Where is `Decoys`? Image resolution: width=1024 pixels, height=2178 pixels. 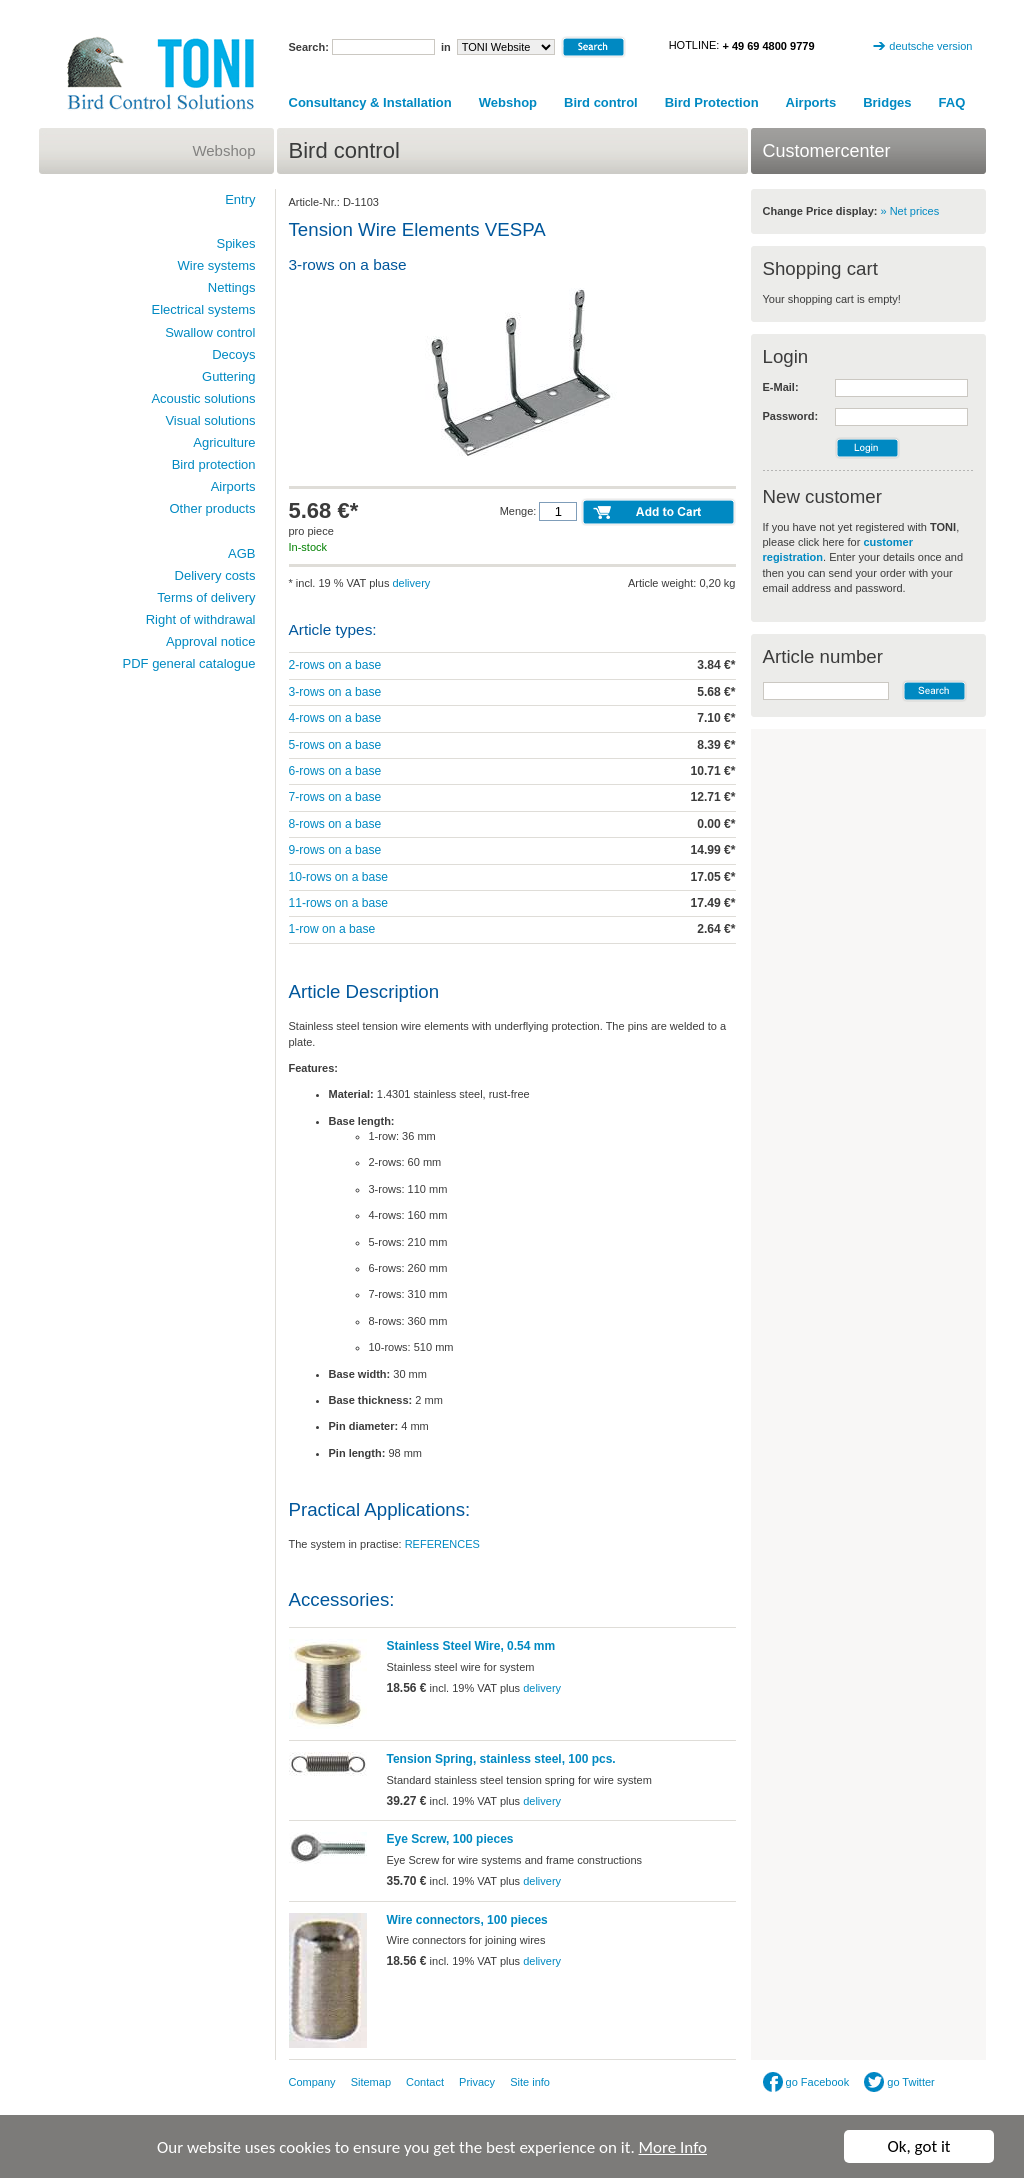 Decoys is located at coordinates (233, 354).